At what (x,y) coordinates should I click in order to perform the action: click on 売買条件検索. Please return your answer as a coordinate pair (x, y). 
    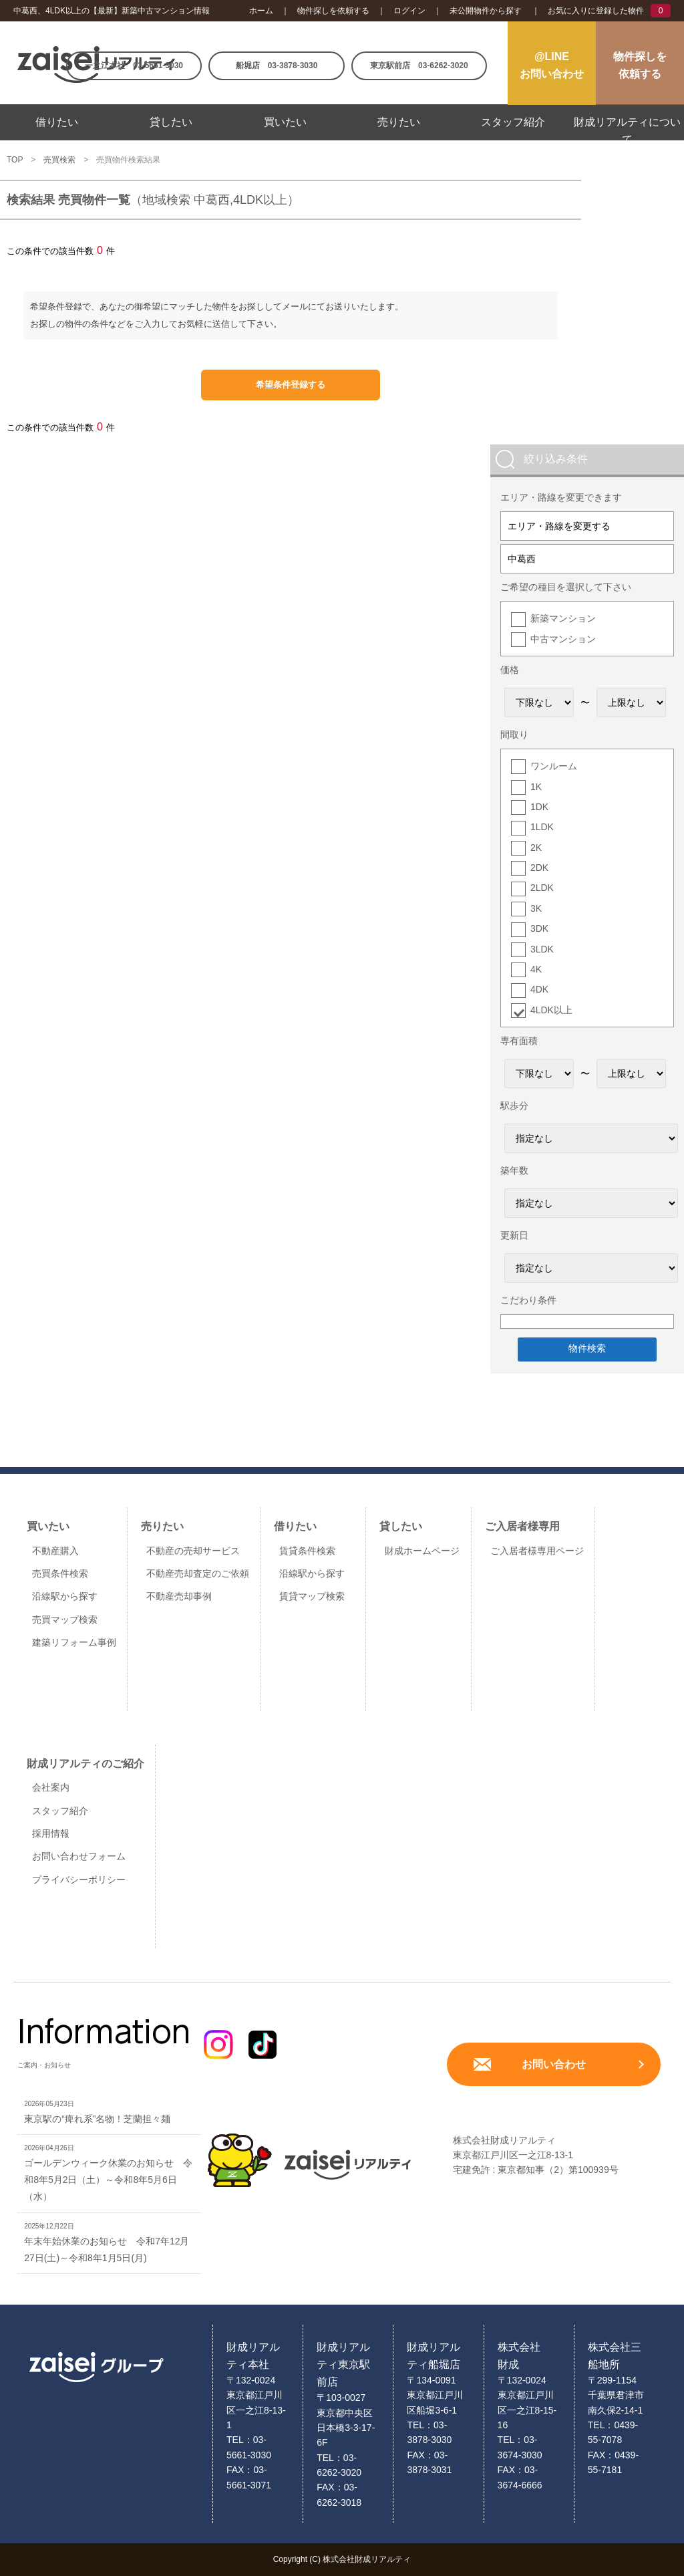
    Looking at the image, I should click on (60, 1573).